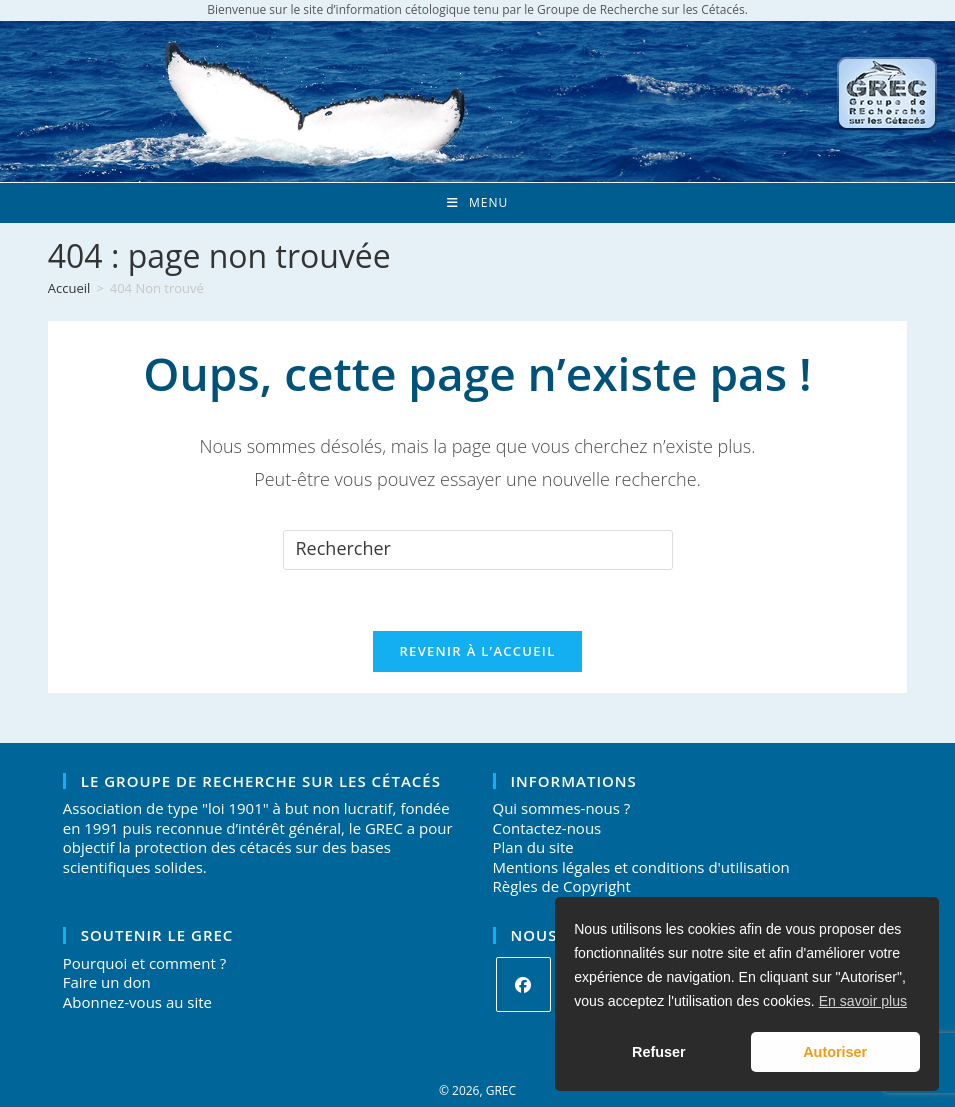 The width and height of the screenshot is (955, 1107). Describe the element at coordinates (69, 288) in the screenshot. I see `[Accueil]` at that location.